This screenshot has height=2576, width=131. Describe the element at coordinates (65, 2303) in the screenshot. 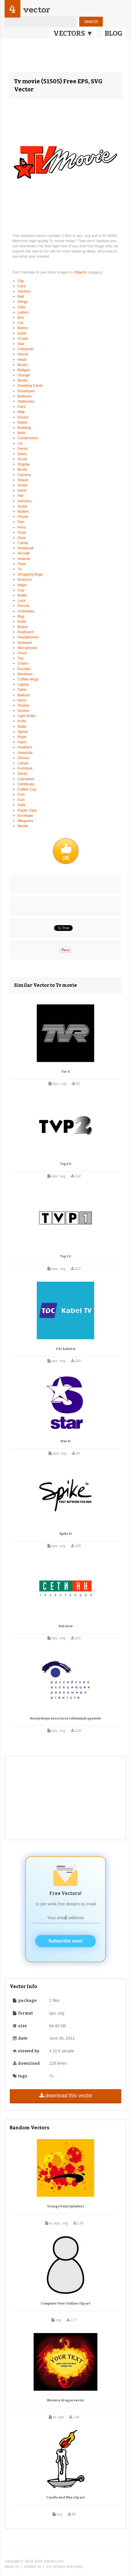

I see `Computer User Outline clip art` at that location.